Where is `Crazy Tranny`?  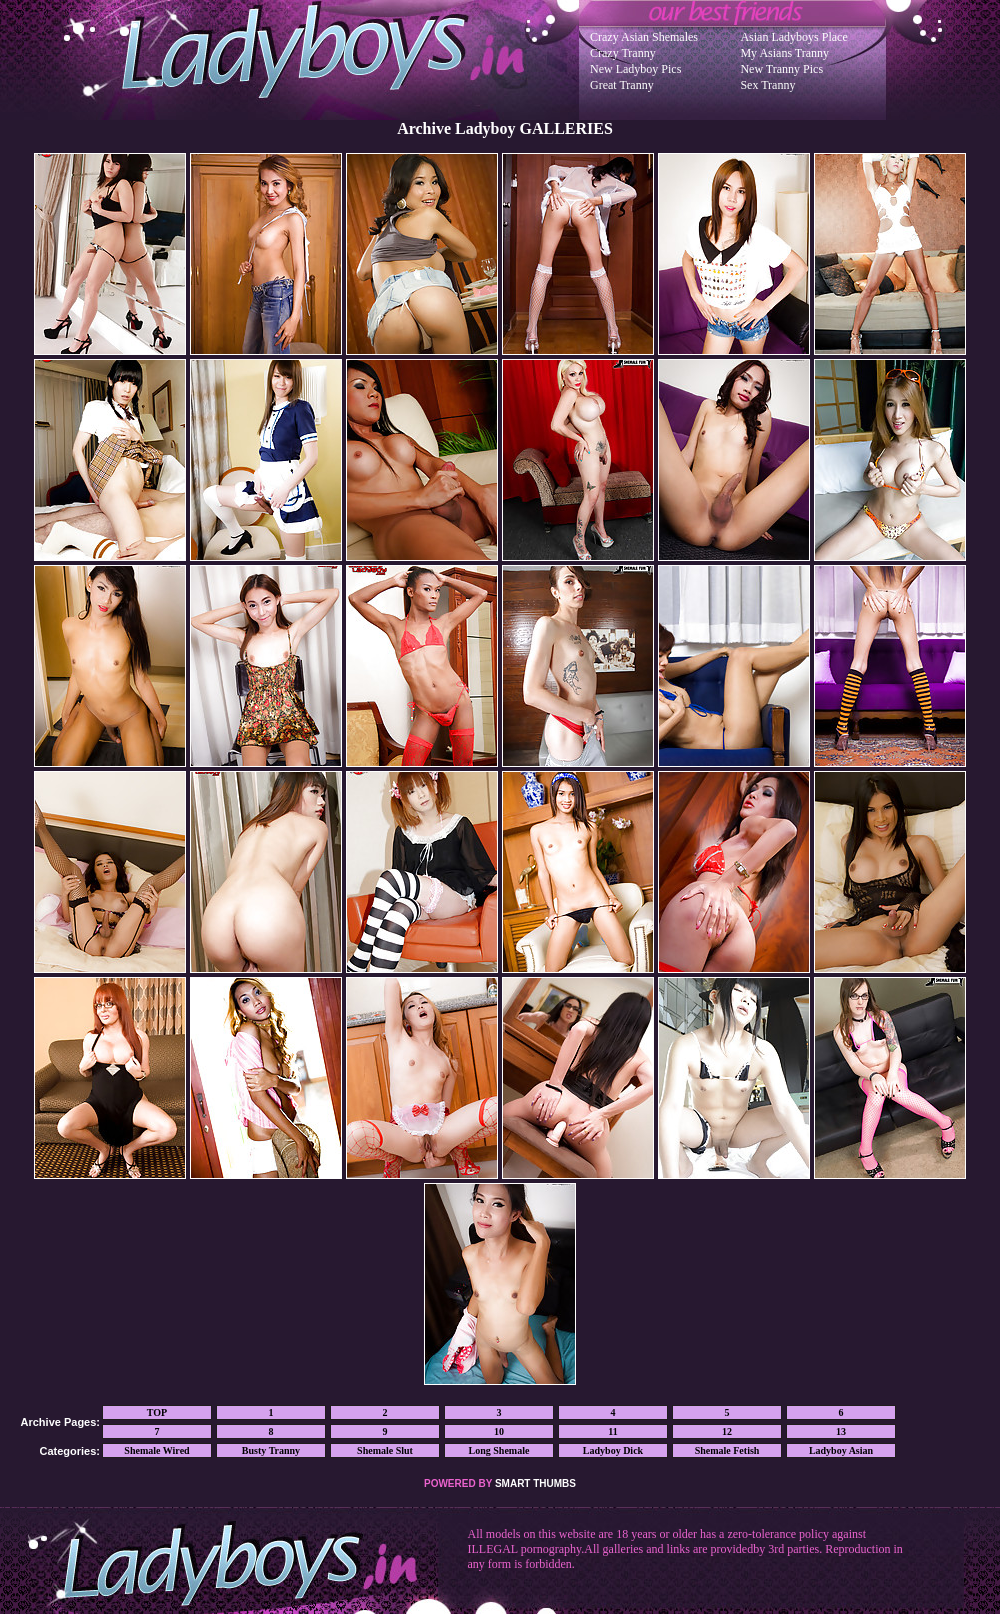
Crazy Tranny is located at coordinates (623, 53).